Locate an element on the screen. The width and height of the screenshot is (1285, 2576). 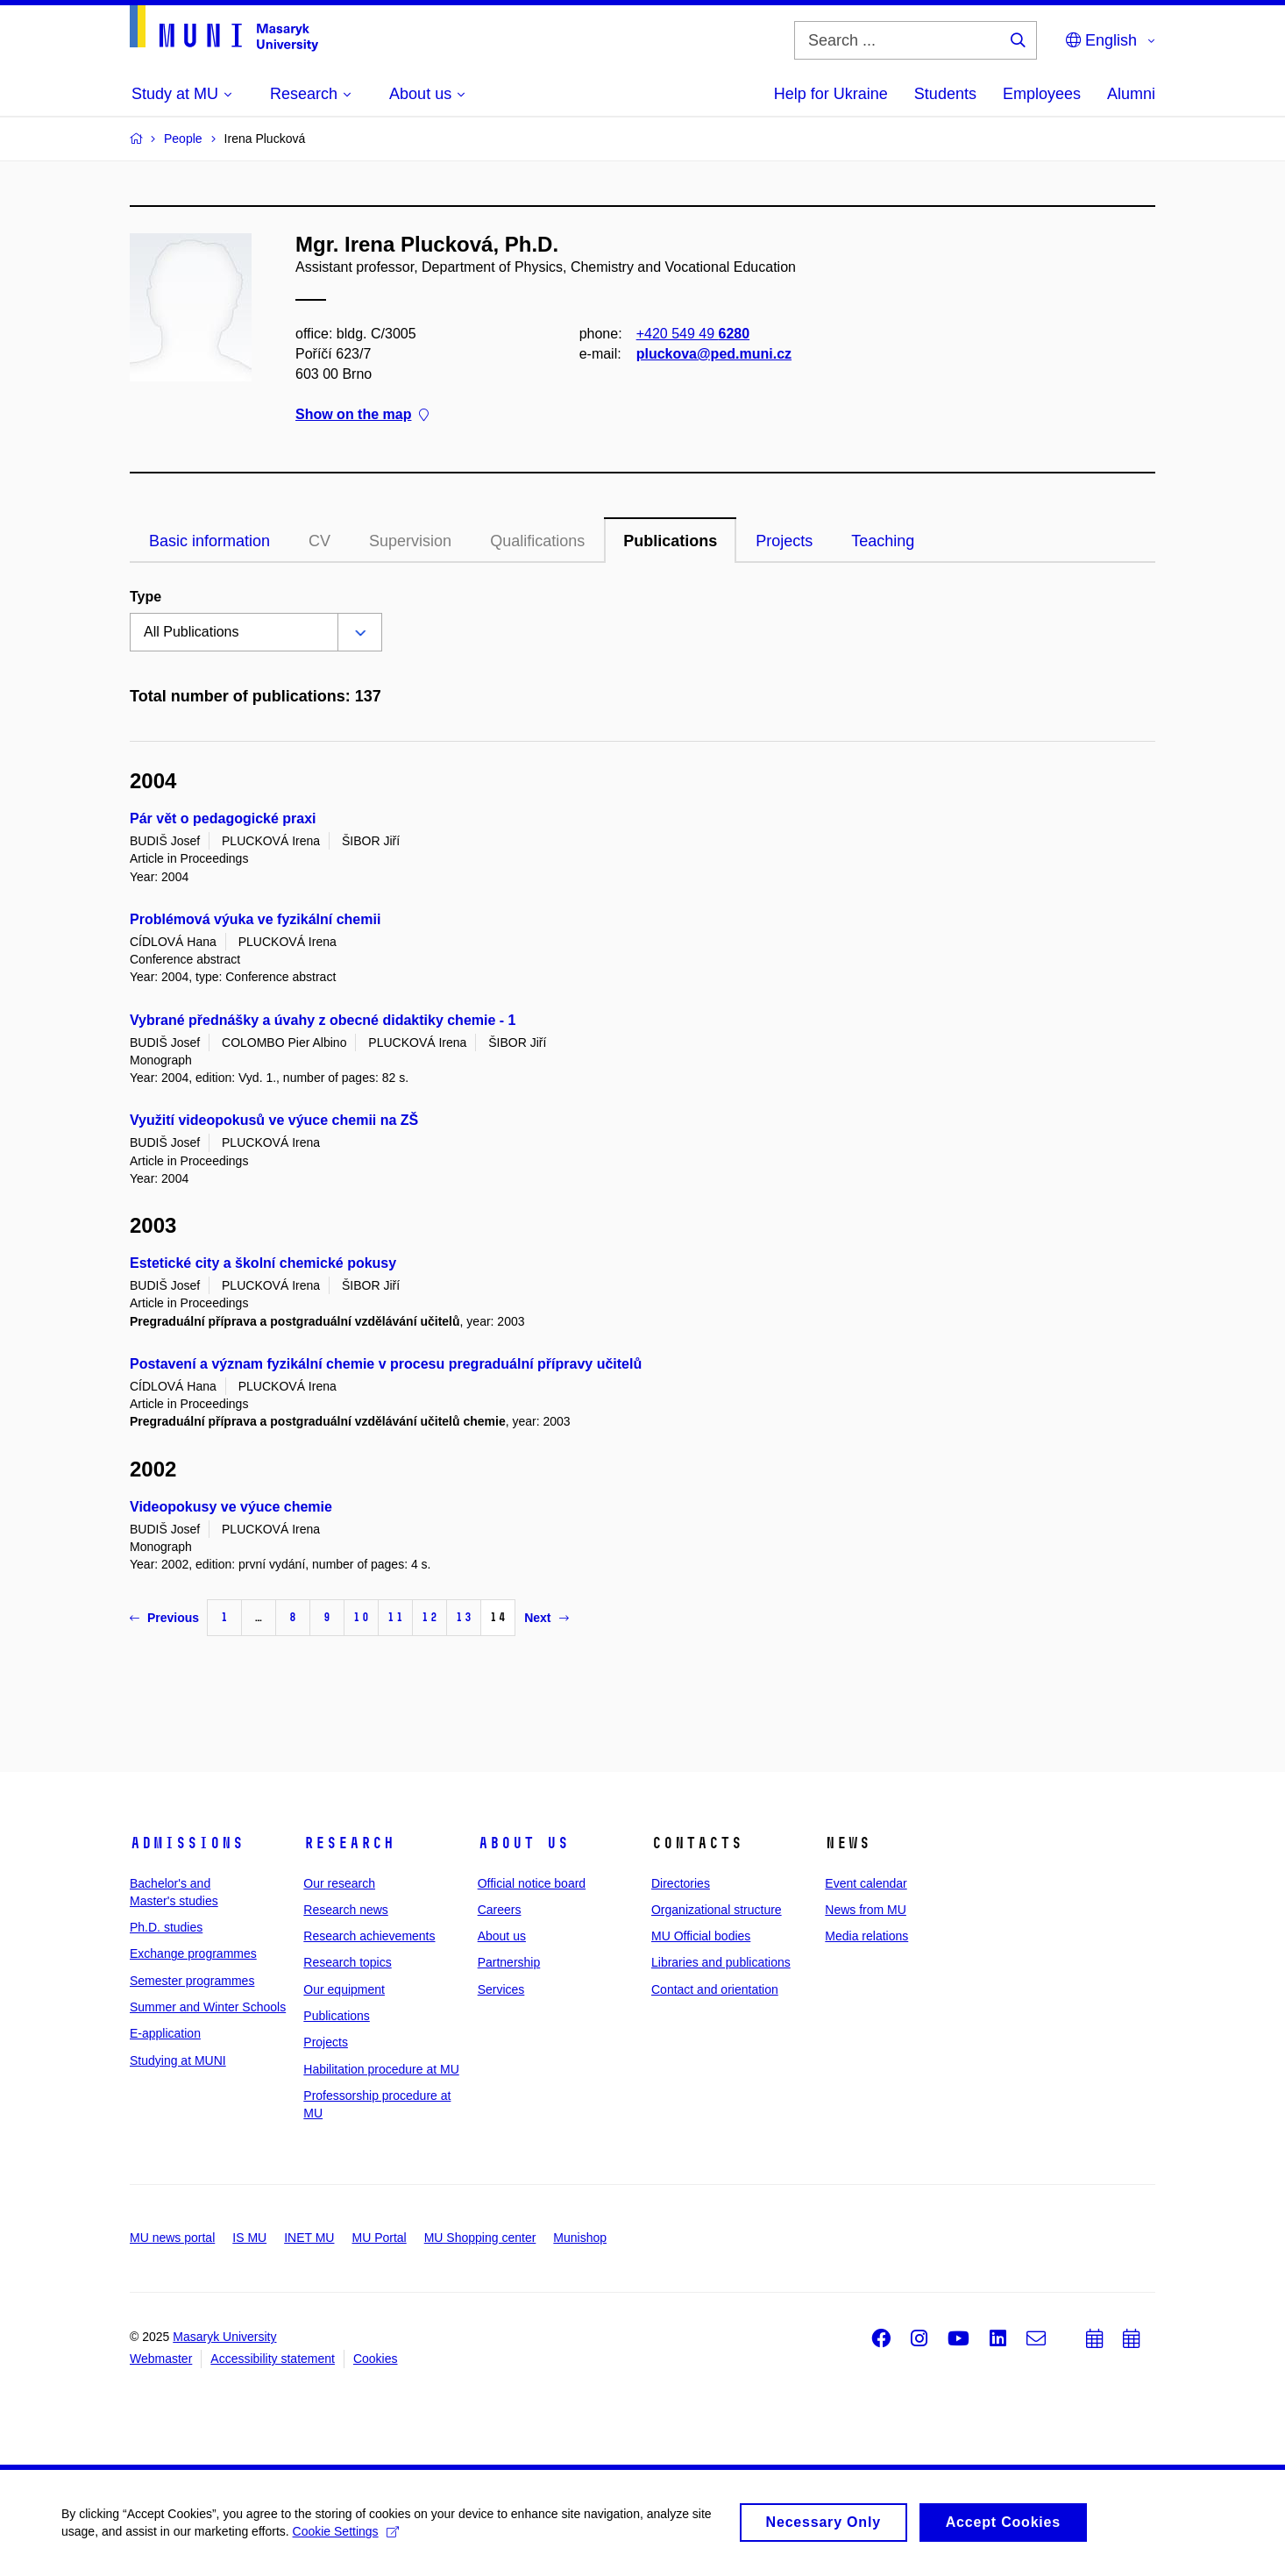
Services is located at coordinates (501, 1989).